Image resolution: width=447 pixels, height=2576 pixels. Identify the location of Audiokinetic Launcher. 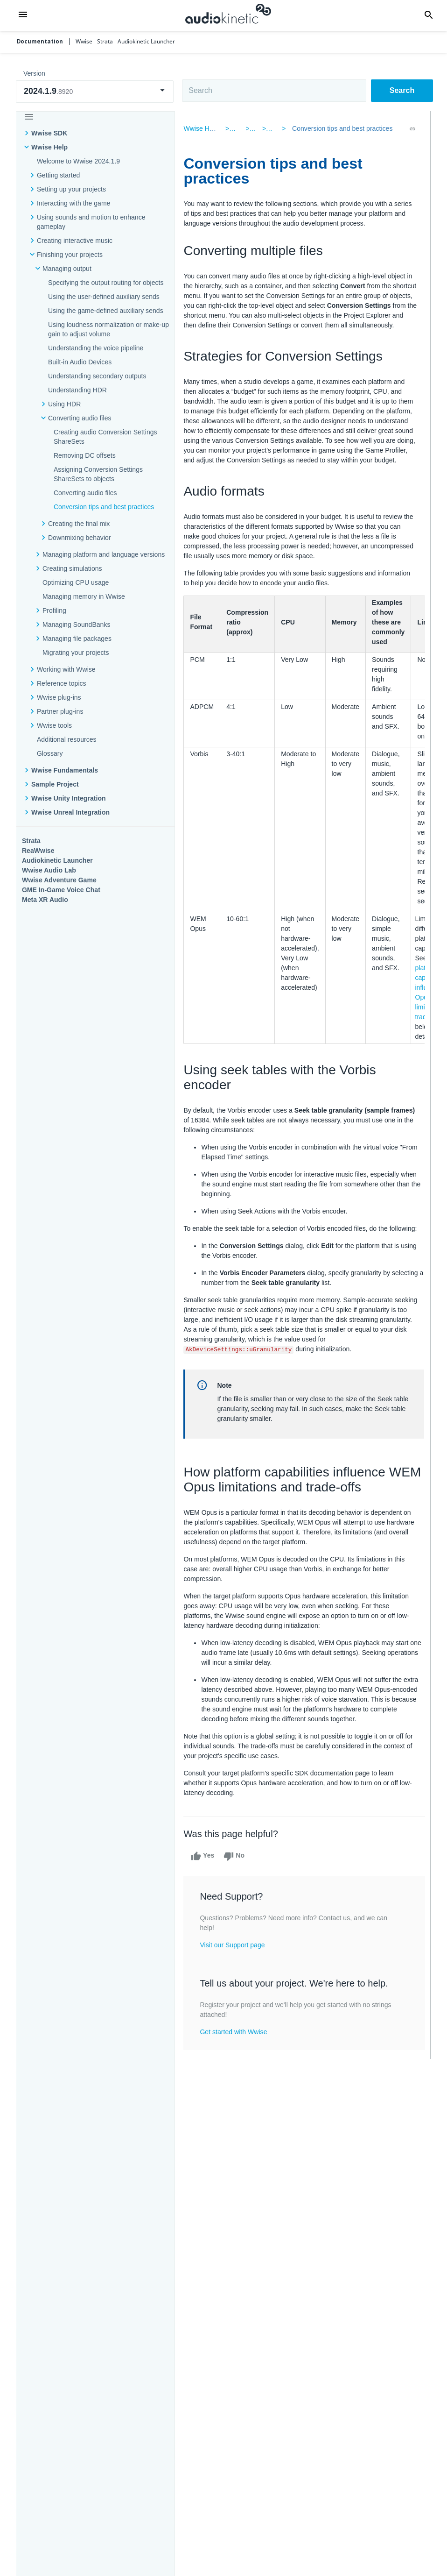
(57, 860).